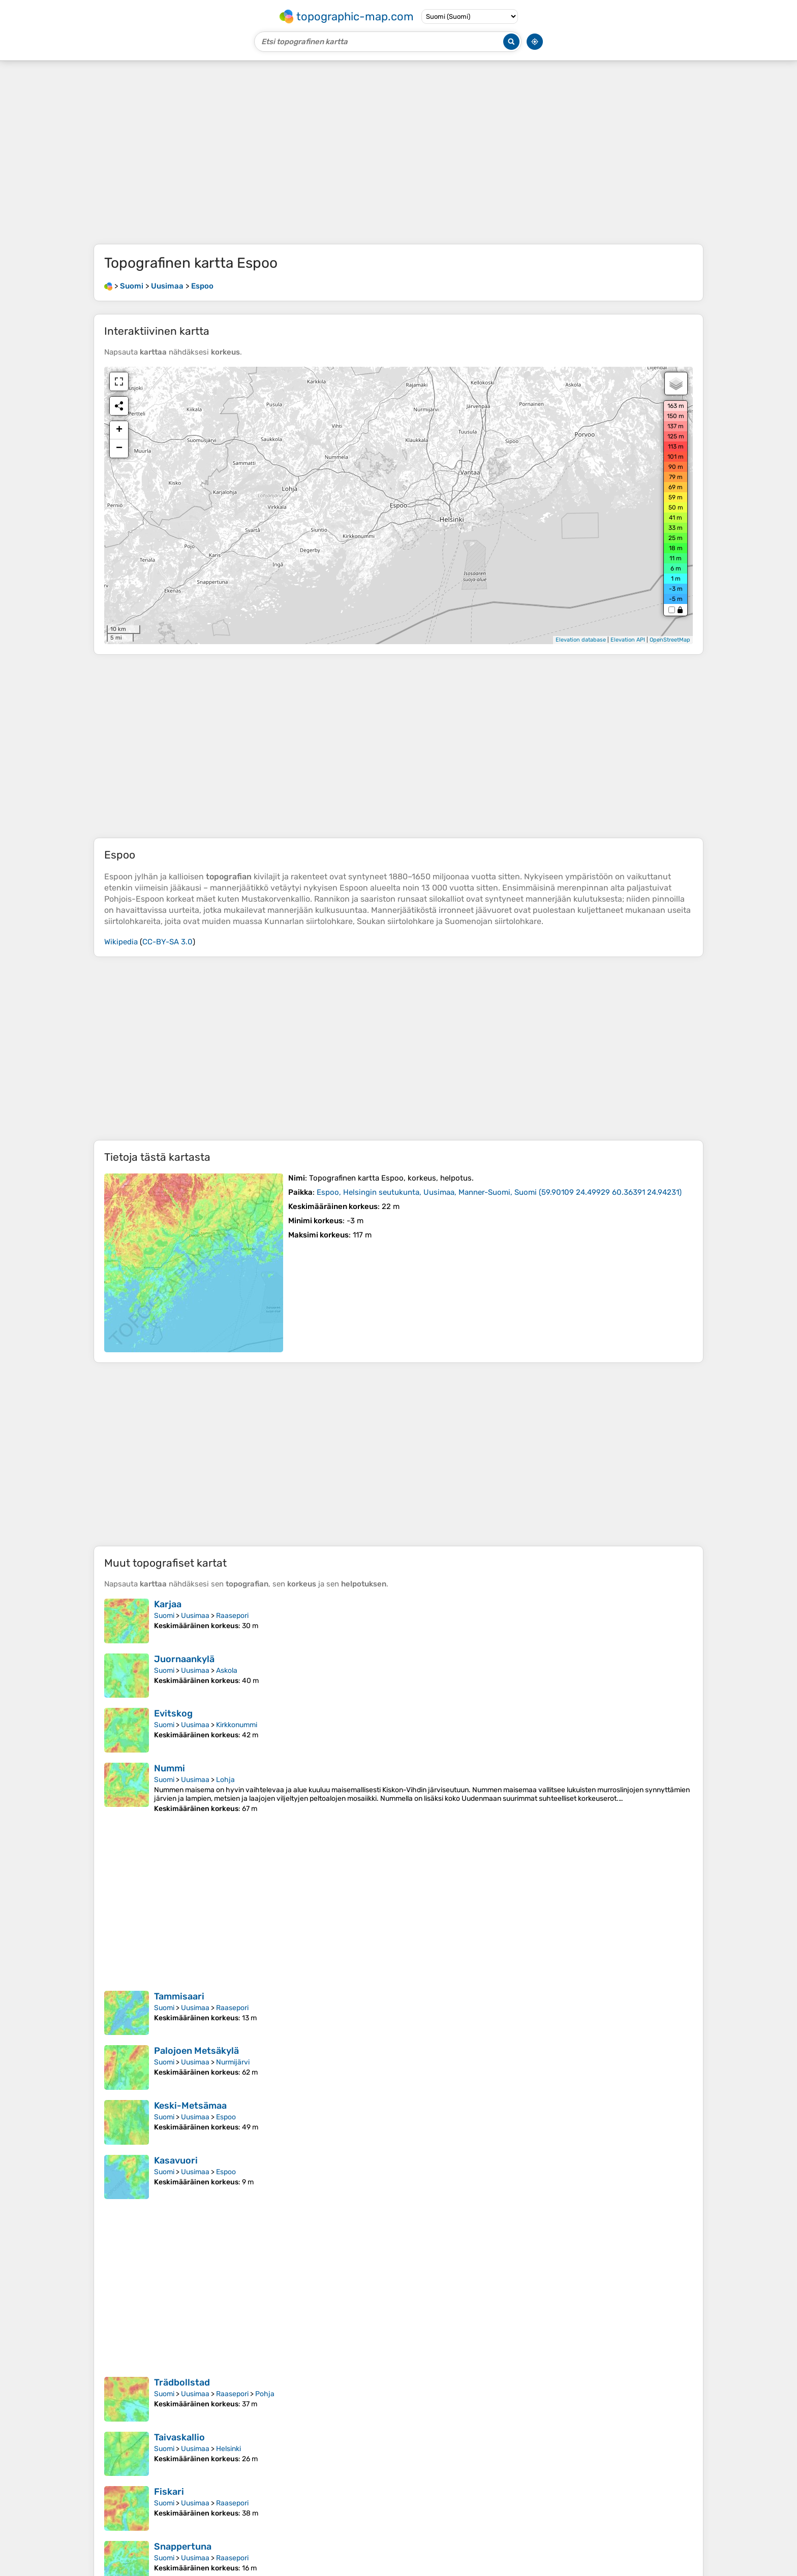  I want to click on Trädbollstad, so click(182, 2382).